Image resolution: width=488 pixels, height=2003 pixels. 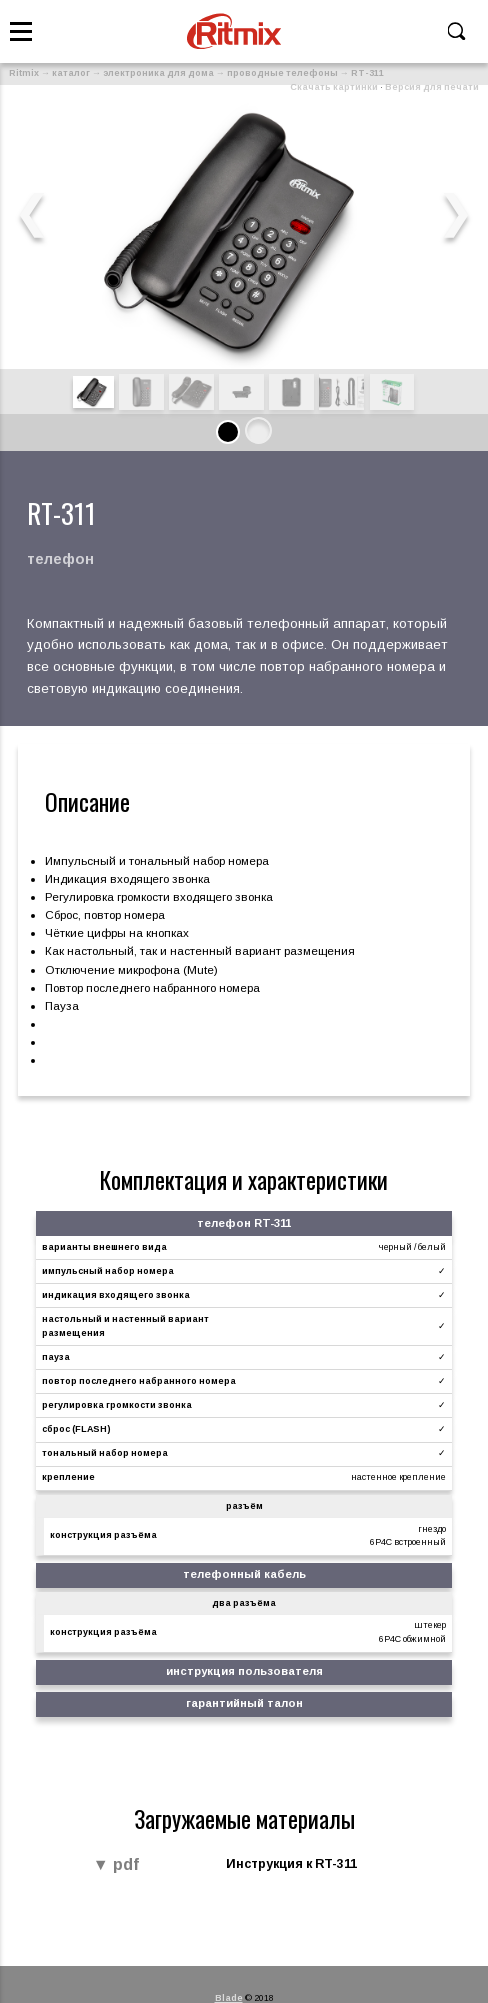 What do you see at coordinates (24, 73) in the screenshot?
I see `Ritmix` at bounding box center [24, 73].